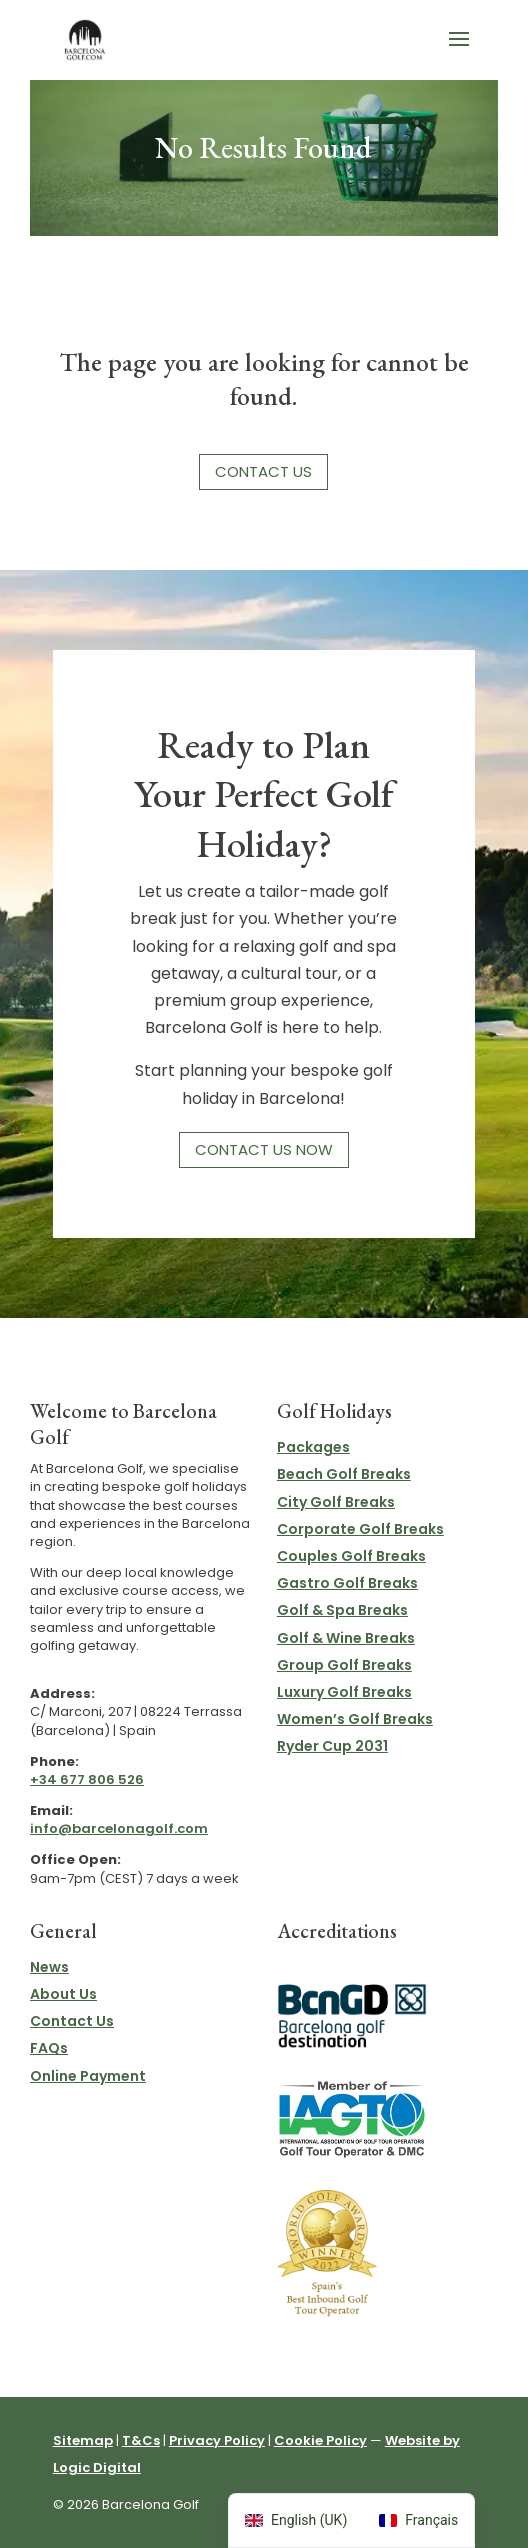 The height and width of the screenshot is (2548, 528). What do you see at coordinates (332, 1746) in the screenshot?
I see `Ryder Cup 2031` at bounding box center [332, 1746].